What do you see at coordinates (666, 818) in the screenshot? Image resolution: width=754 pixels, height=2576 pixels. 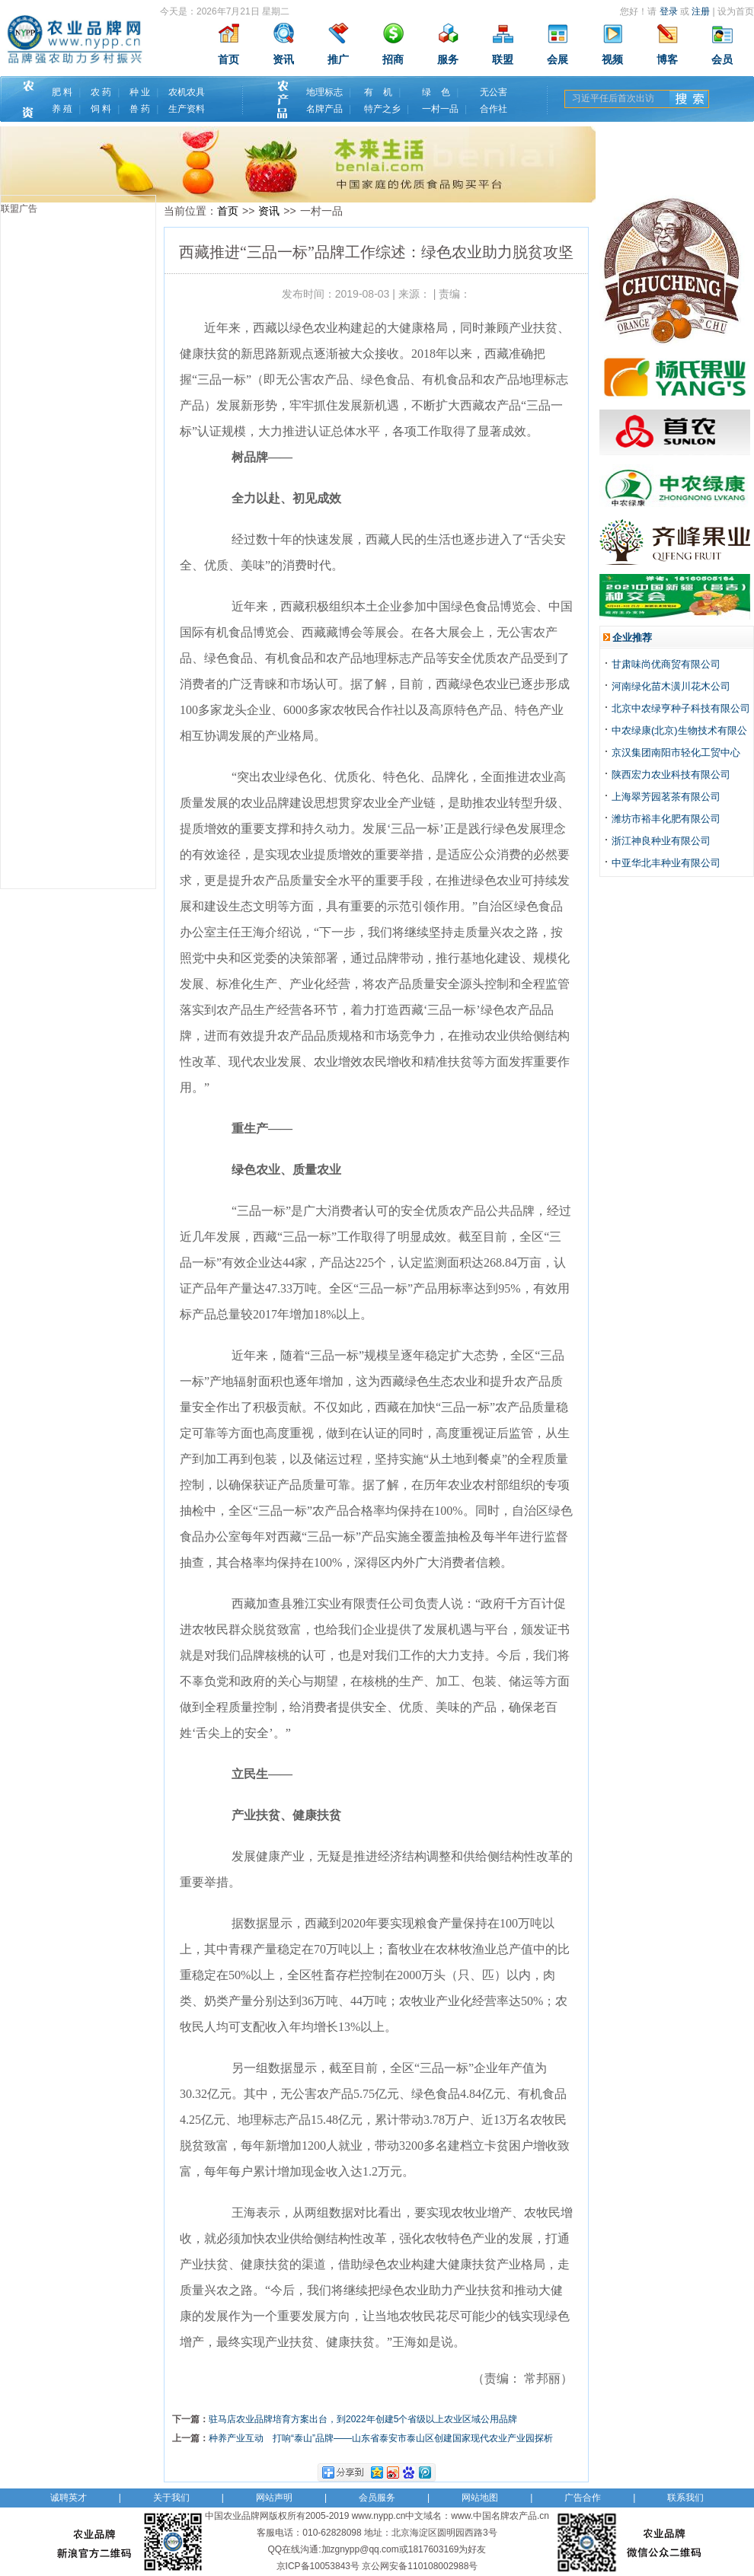 I see `潍坊市裕丰化肥有限公司` at bounding box center [666, 818].